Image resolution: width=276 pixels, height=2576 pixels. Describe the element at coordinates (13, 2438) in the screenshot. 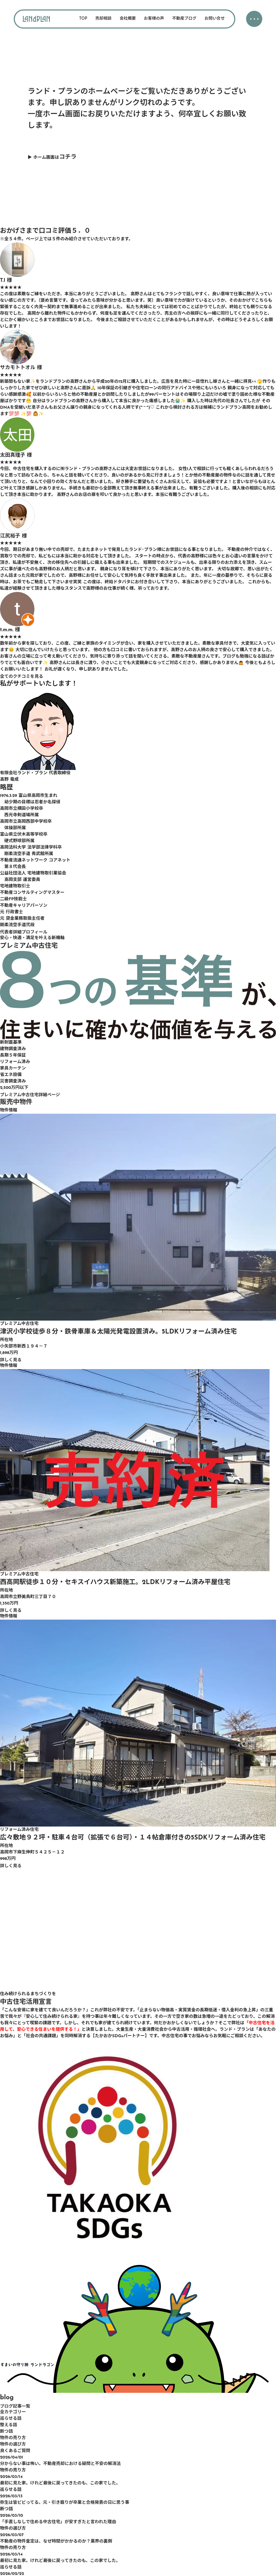

I see `物件の売り方` at that location.